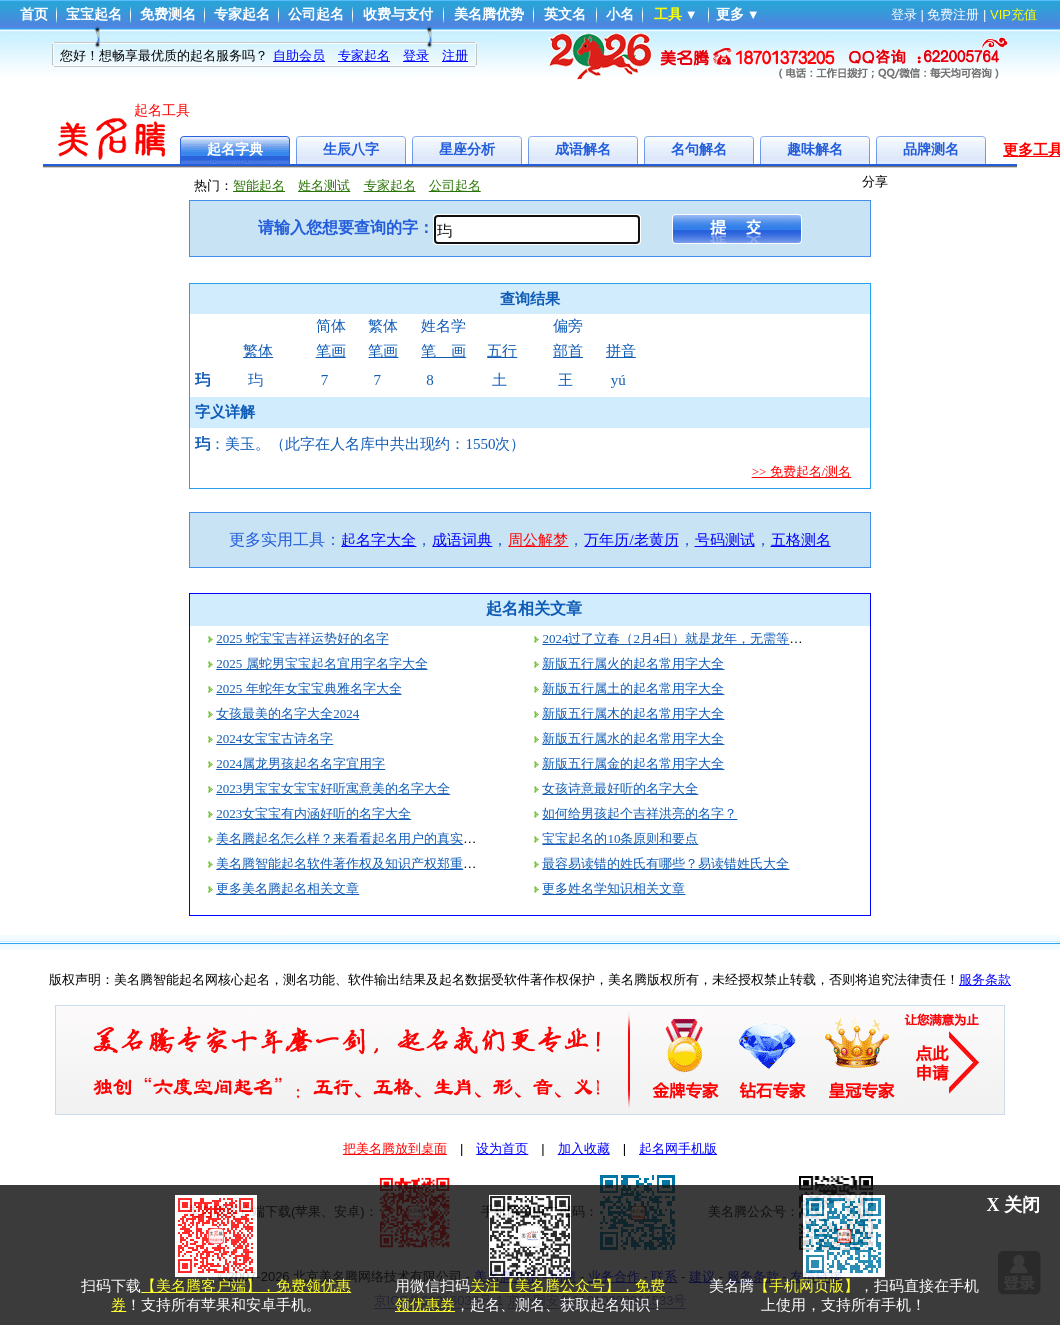  What do you see at coordinates (462, 540) in the screenshot?
I see `成语词典` at bounding box center [462, 540].